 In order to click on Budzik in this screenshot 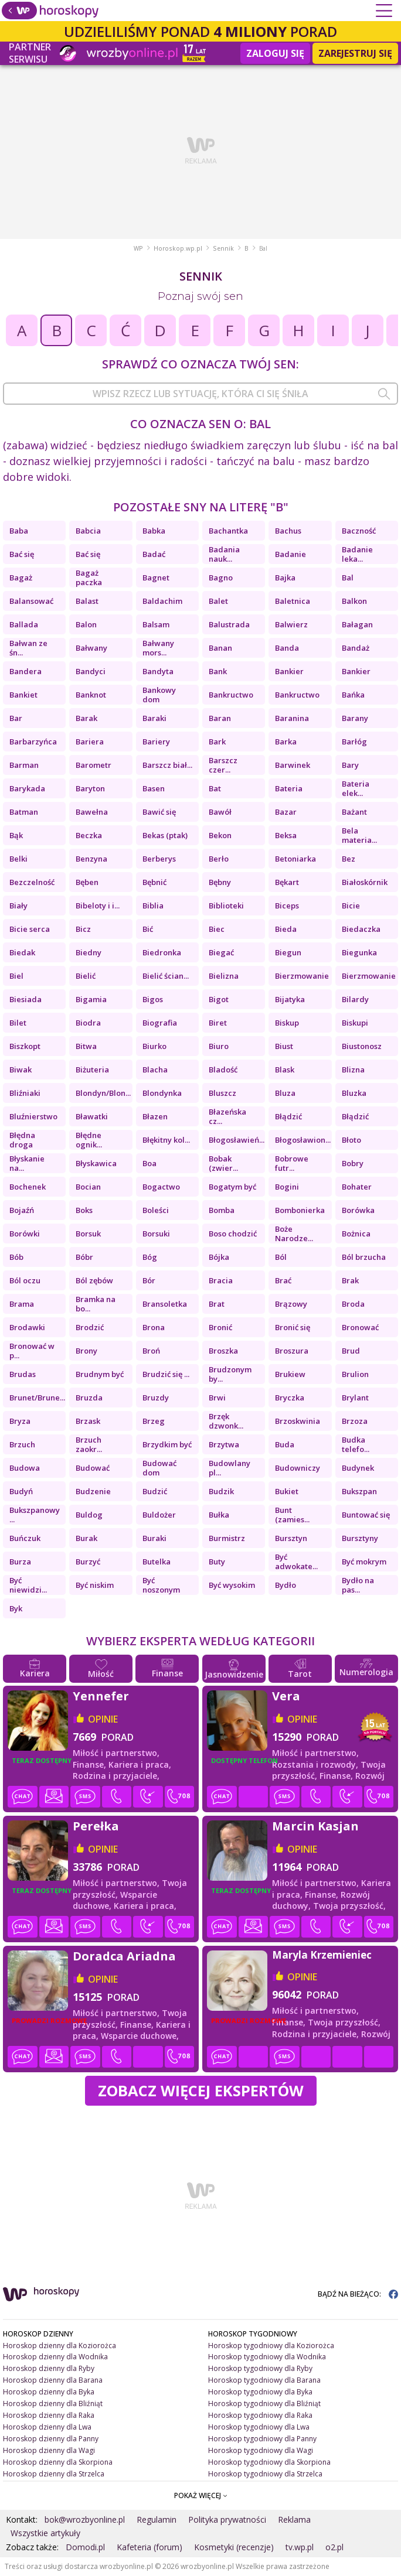, I will do `click(221, 1491)`.